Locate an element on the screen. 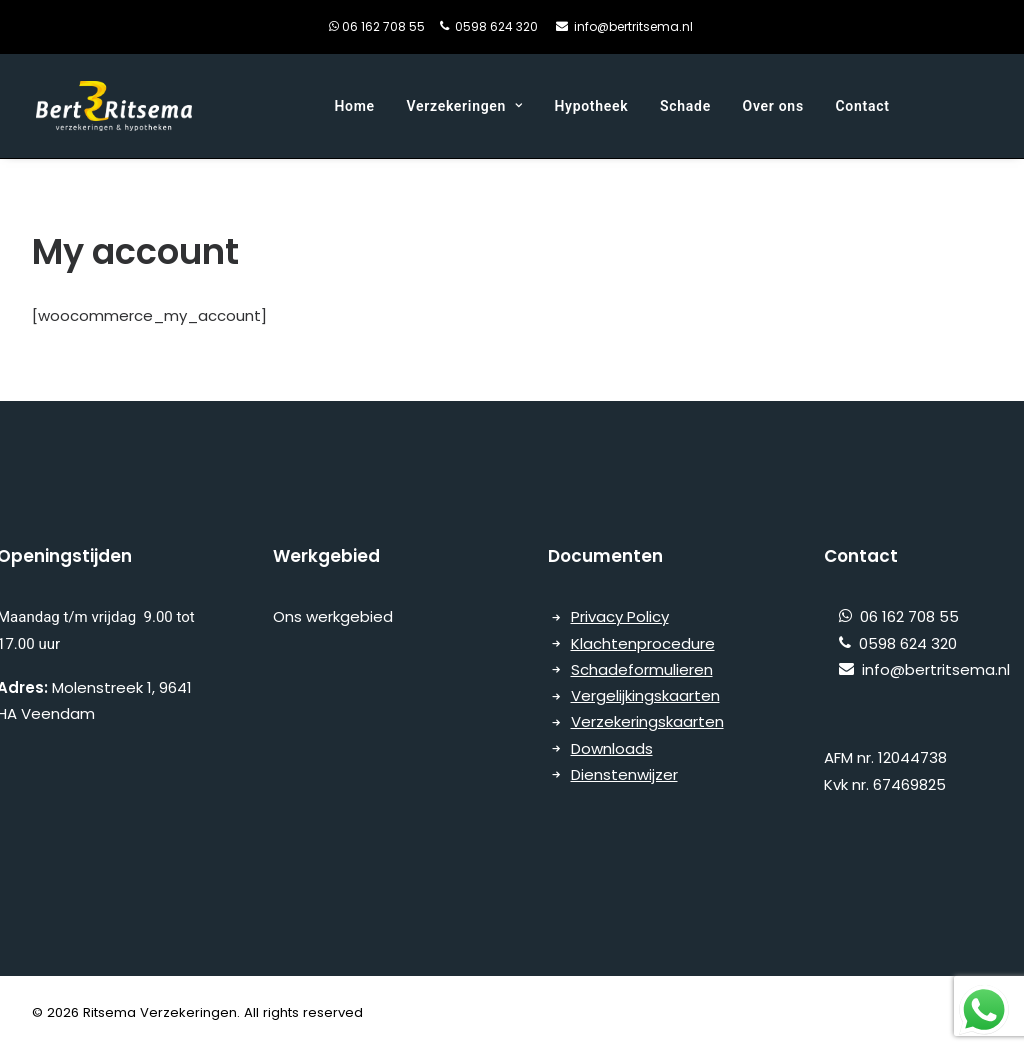 The image size is (1024, 1050). Over ons is located at coordinates (773, 106).